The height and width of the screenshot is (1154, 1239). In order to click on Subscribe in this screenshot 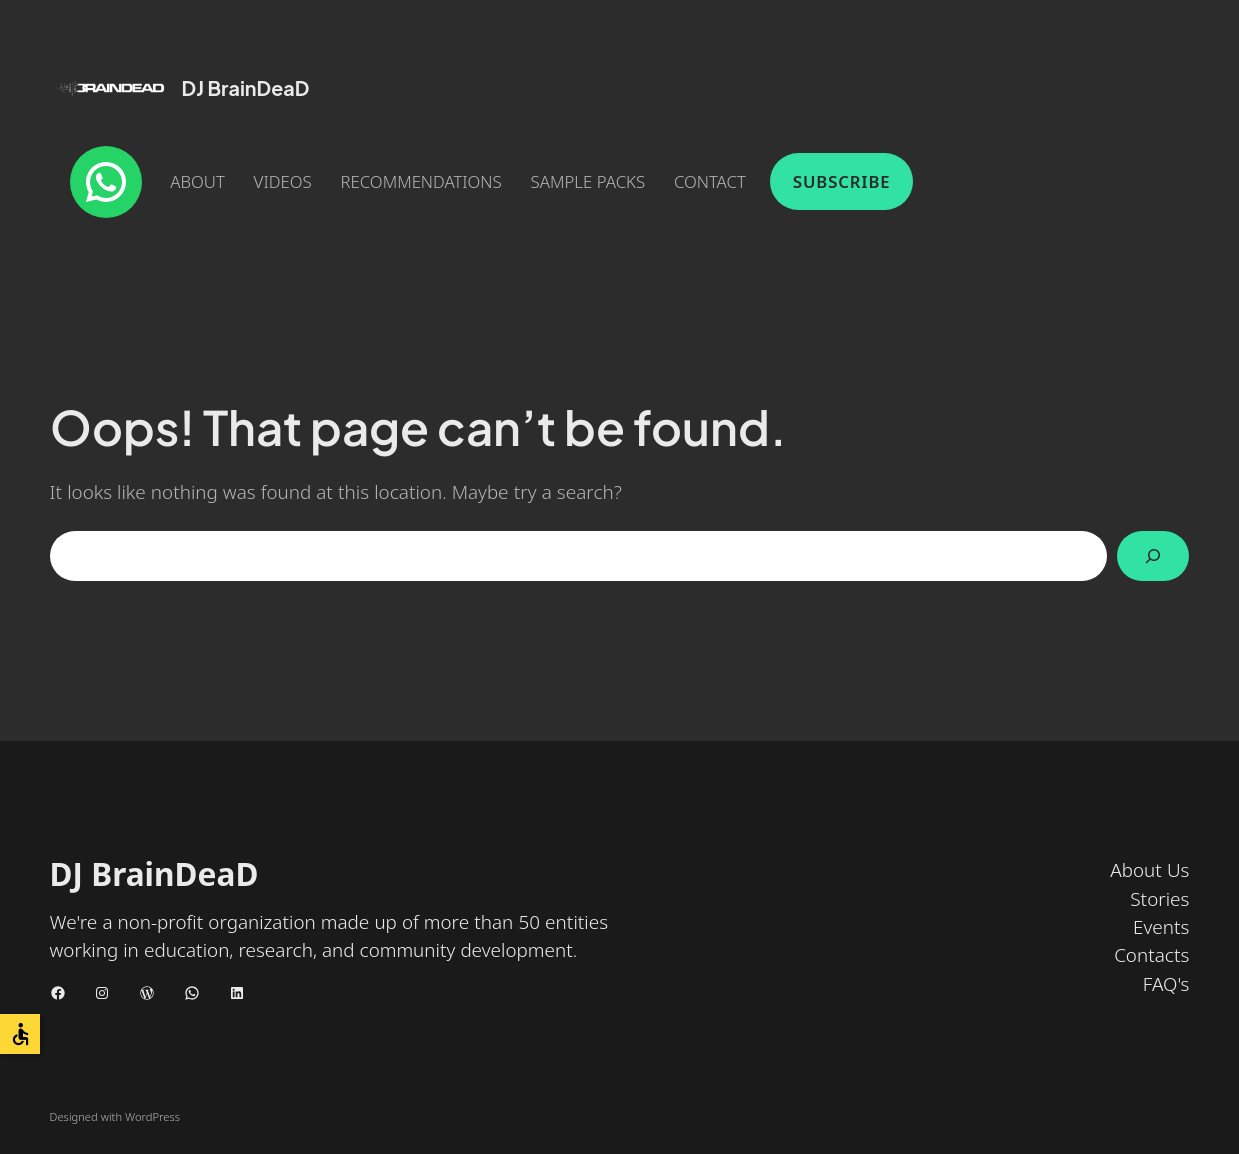, I will do `click(842, 181)`.